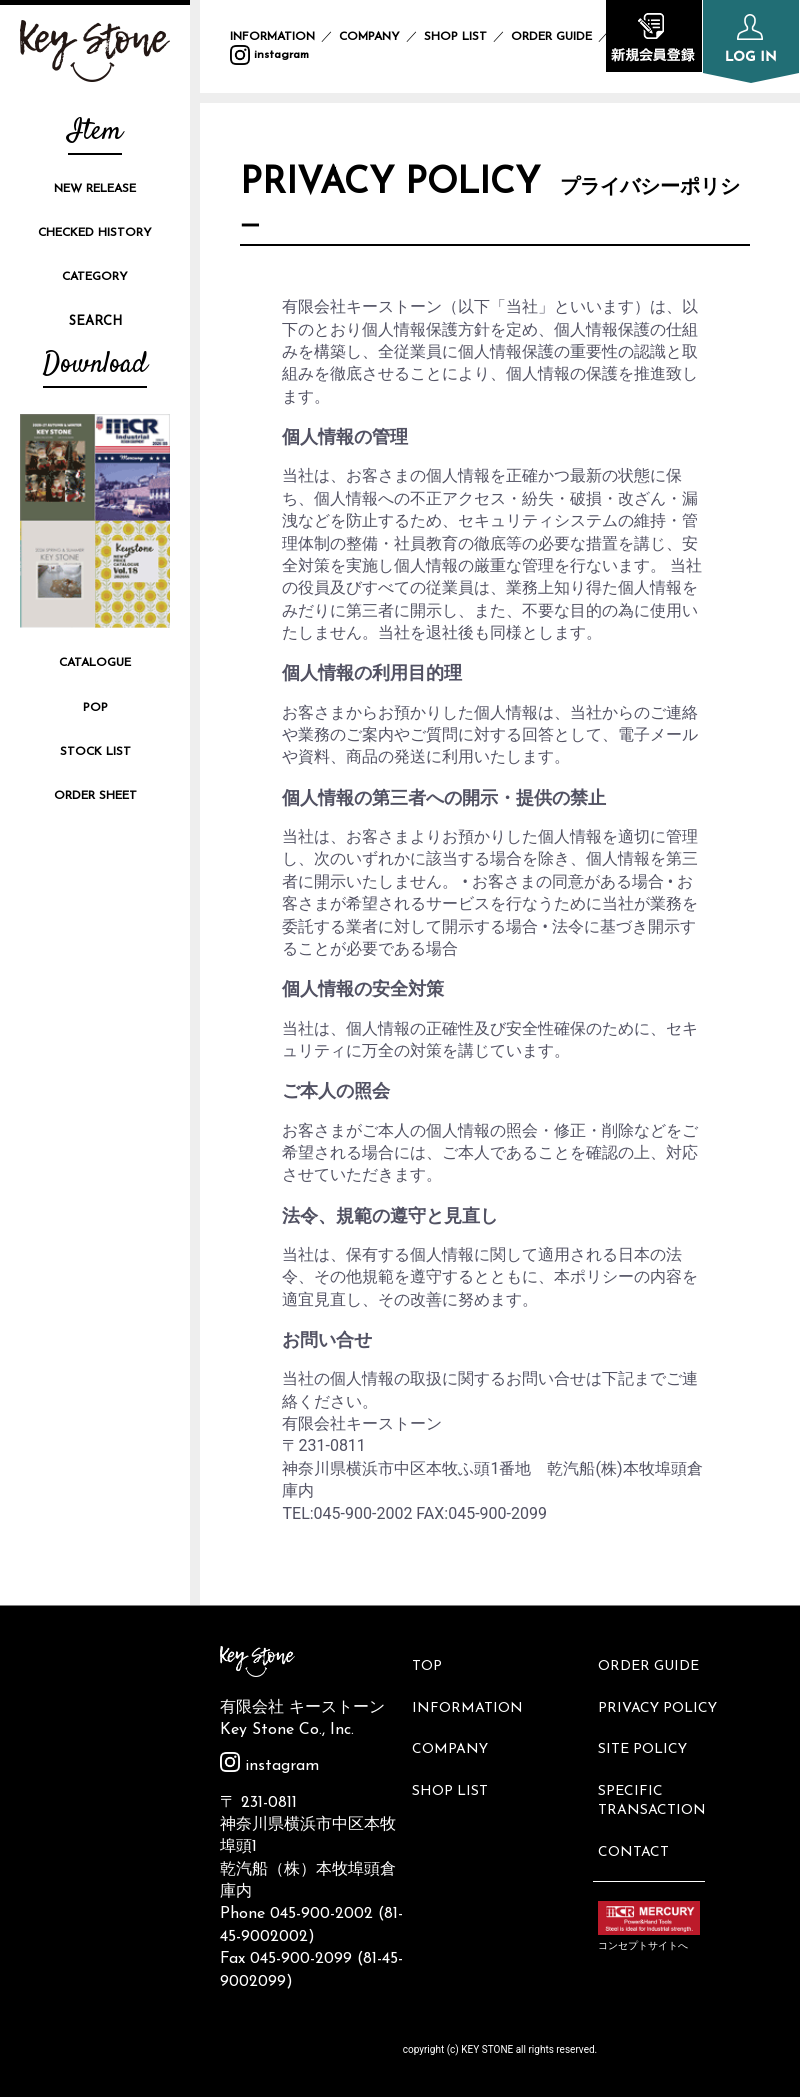  Describe the element at coordinates (95, 233) in the screenshot. I see `CHECKED HISTORY` at that location.